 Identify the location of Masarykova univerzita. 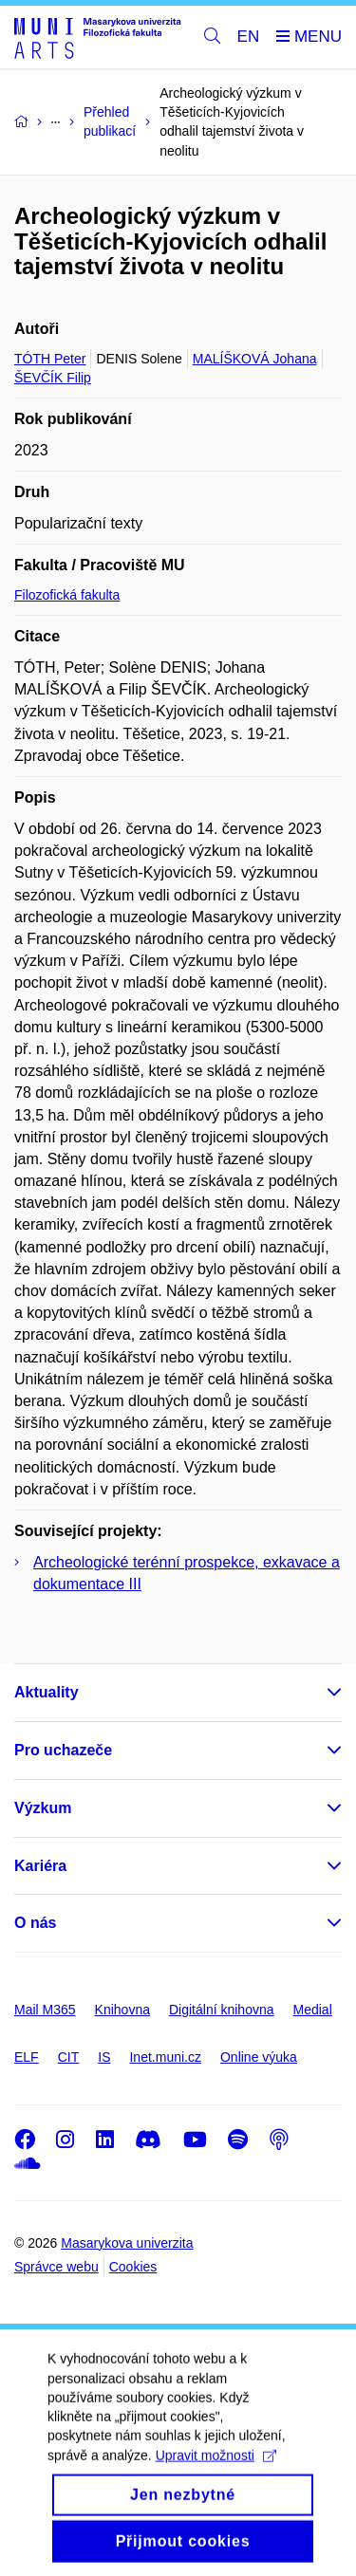
(127, 2243).